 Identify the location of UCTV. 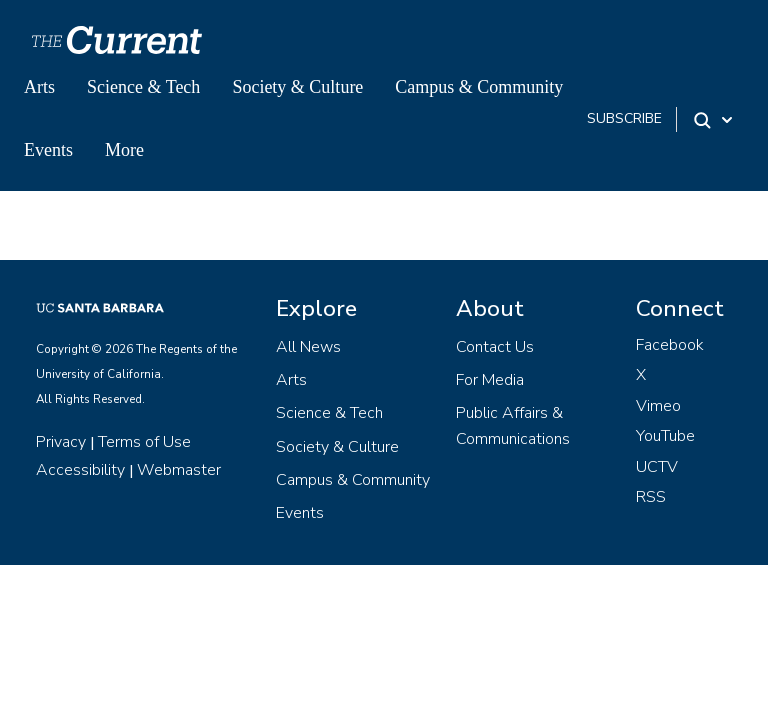
(657, 467).